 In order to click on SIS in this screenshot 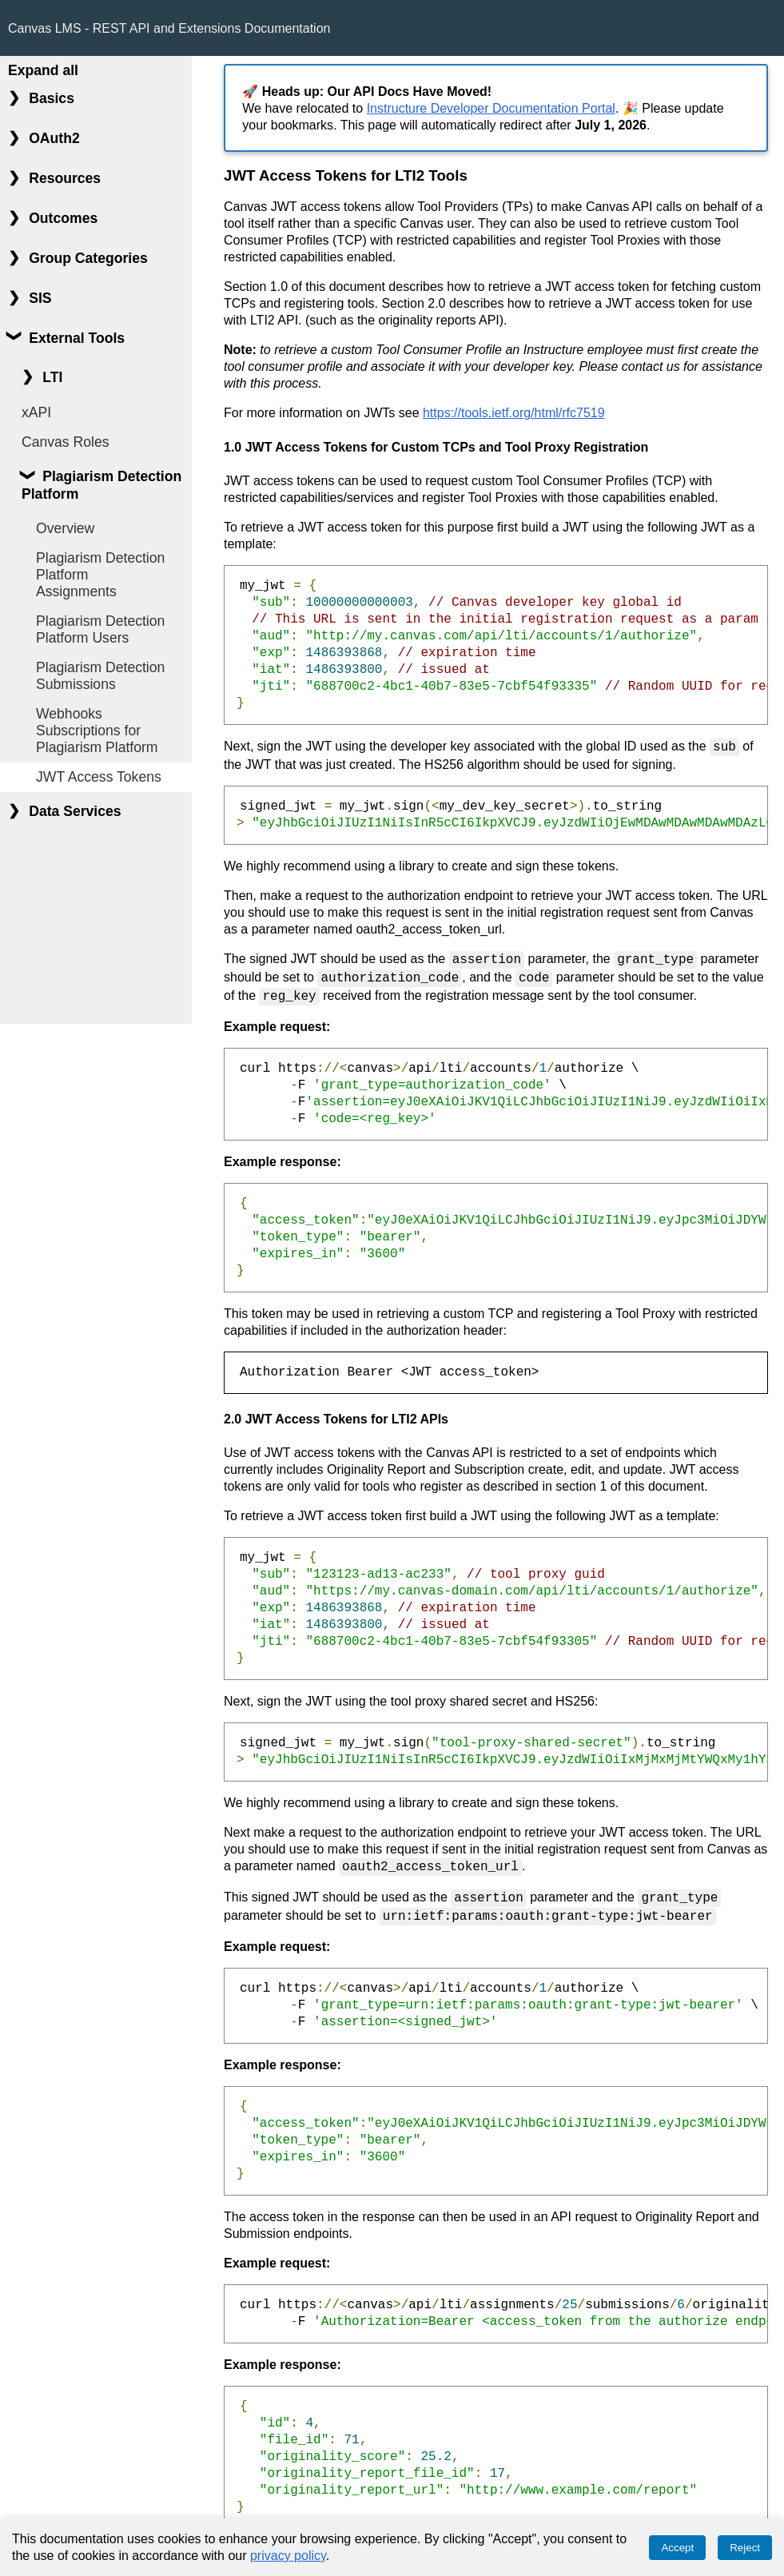, I will do `click(40, 298)`.